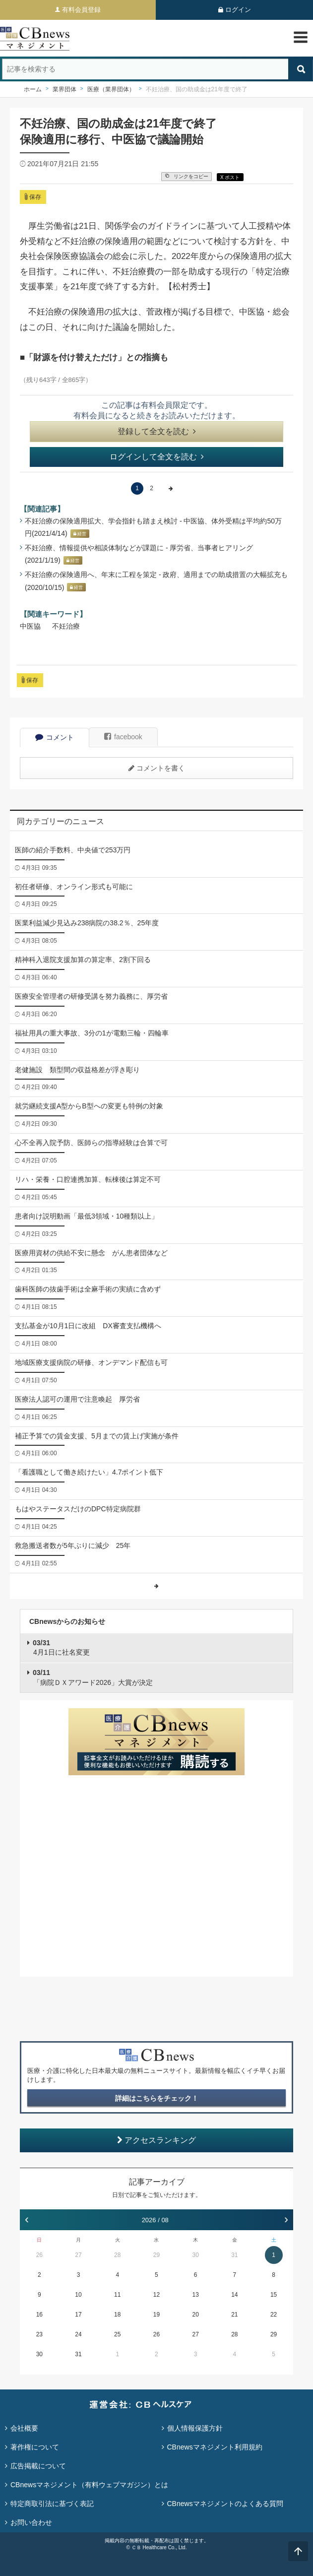  Describe the element at coordinates (273, 2314) in the screenshot. I see `22` at that location.